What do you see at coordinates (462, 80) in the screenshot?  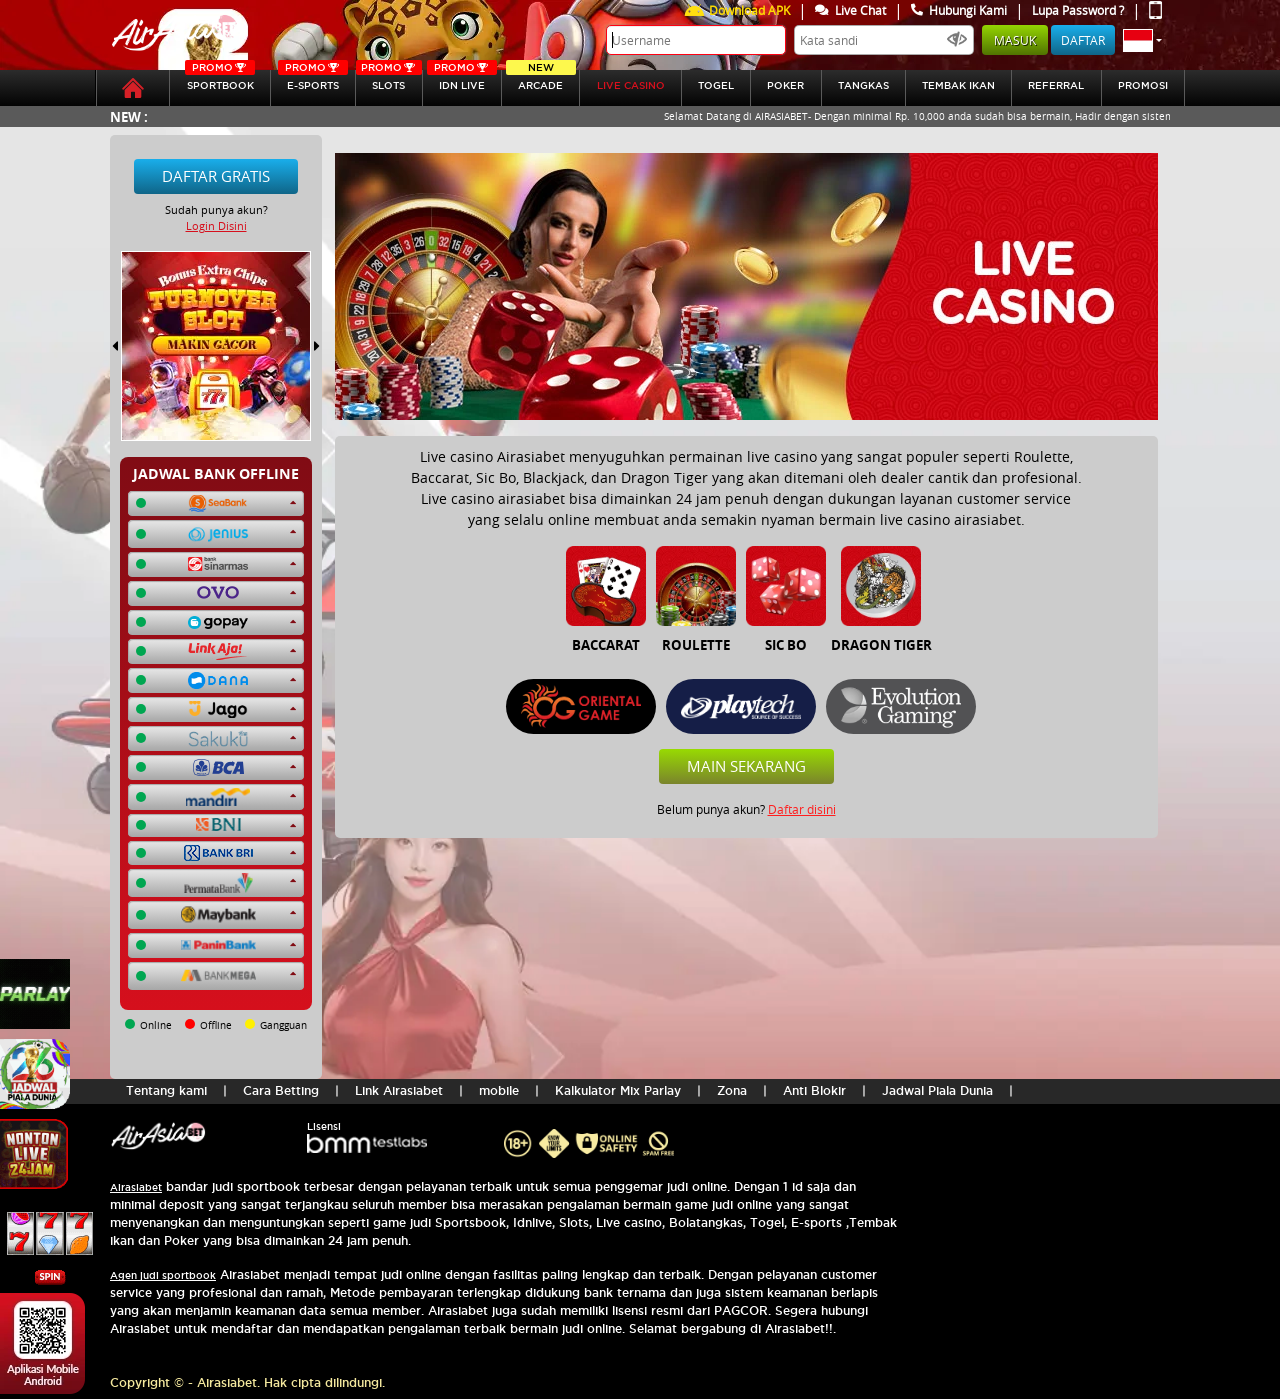 I see `IDN Live` at bounding box center [462, 80].